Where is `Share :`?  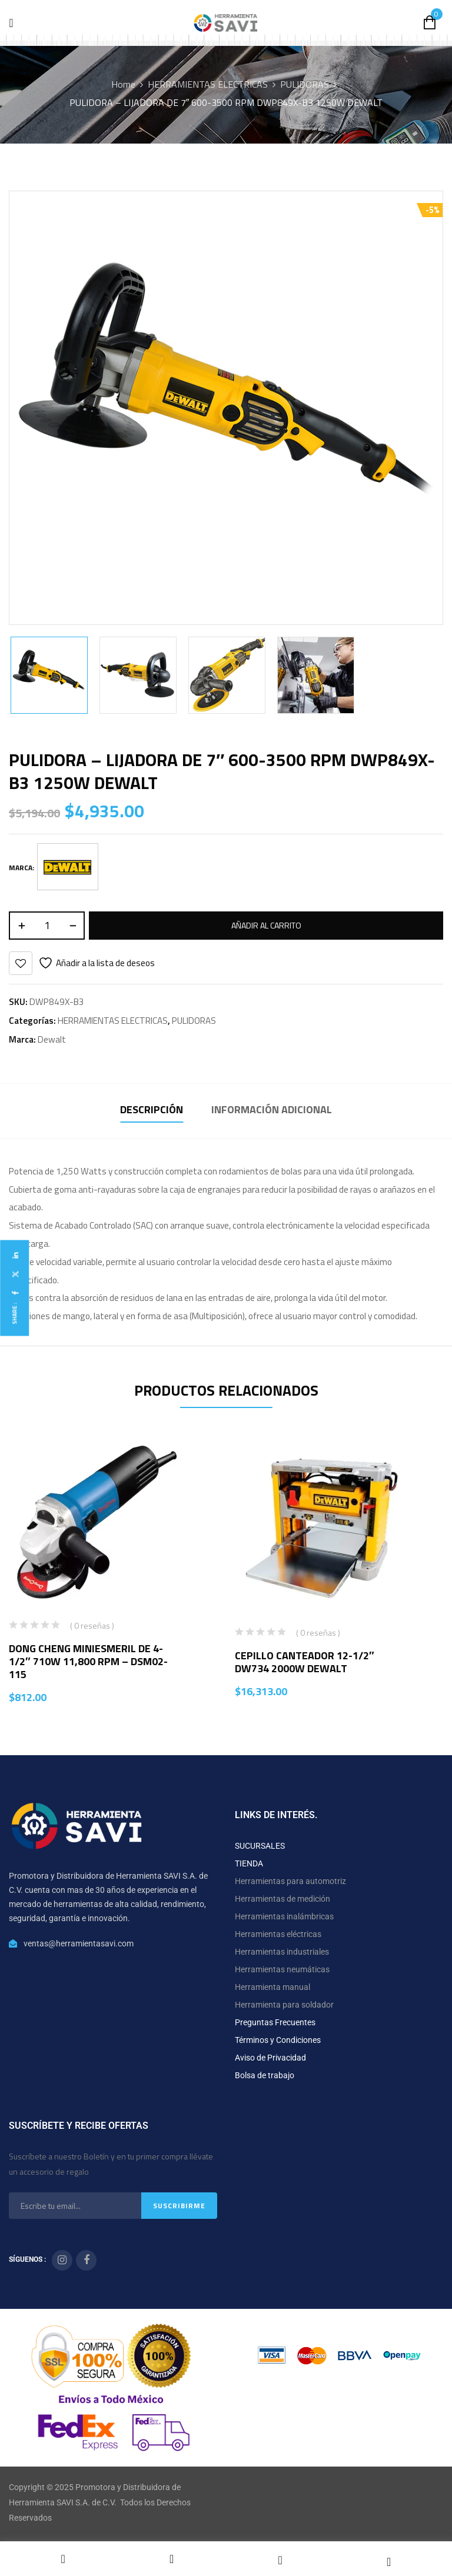
Share : is located at coordinates (14, 1313).